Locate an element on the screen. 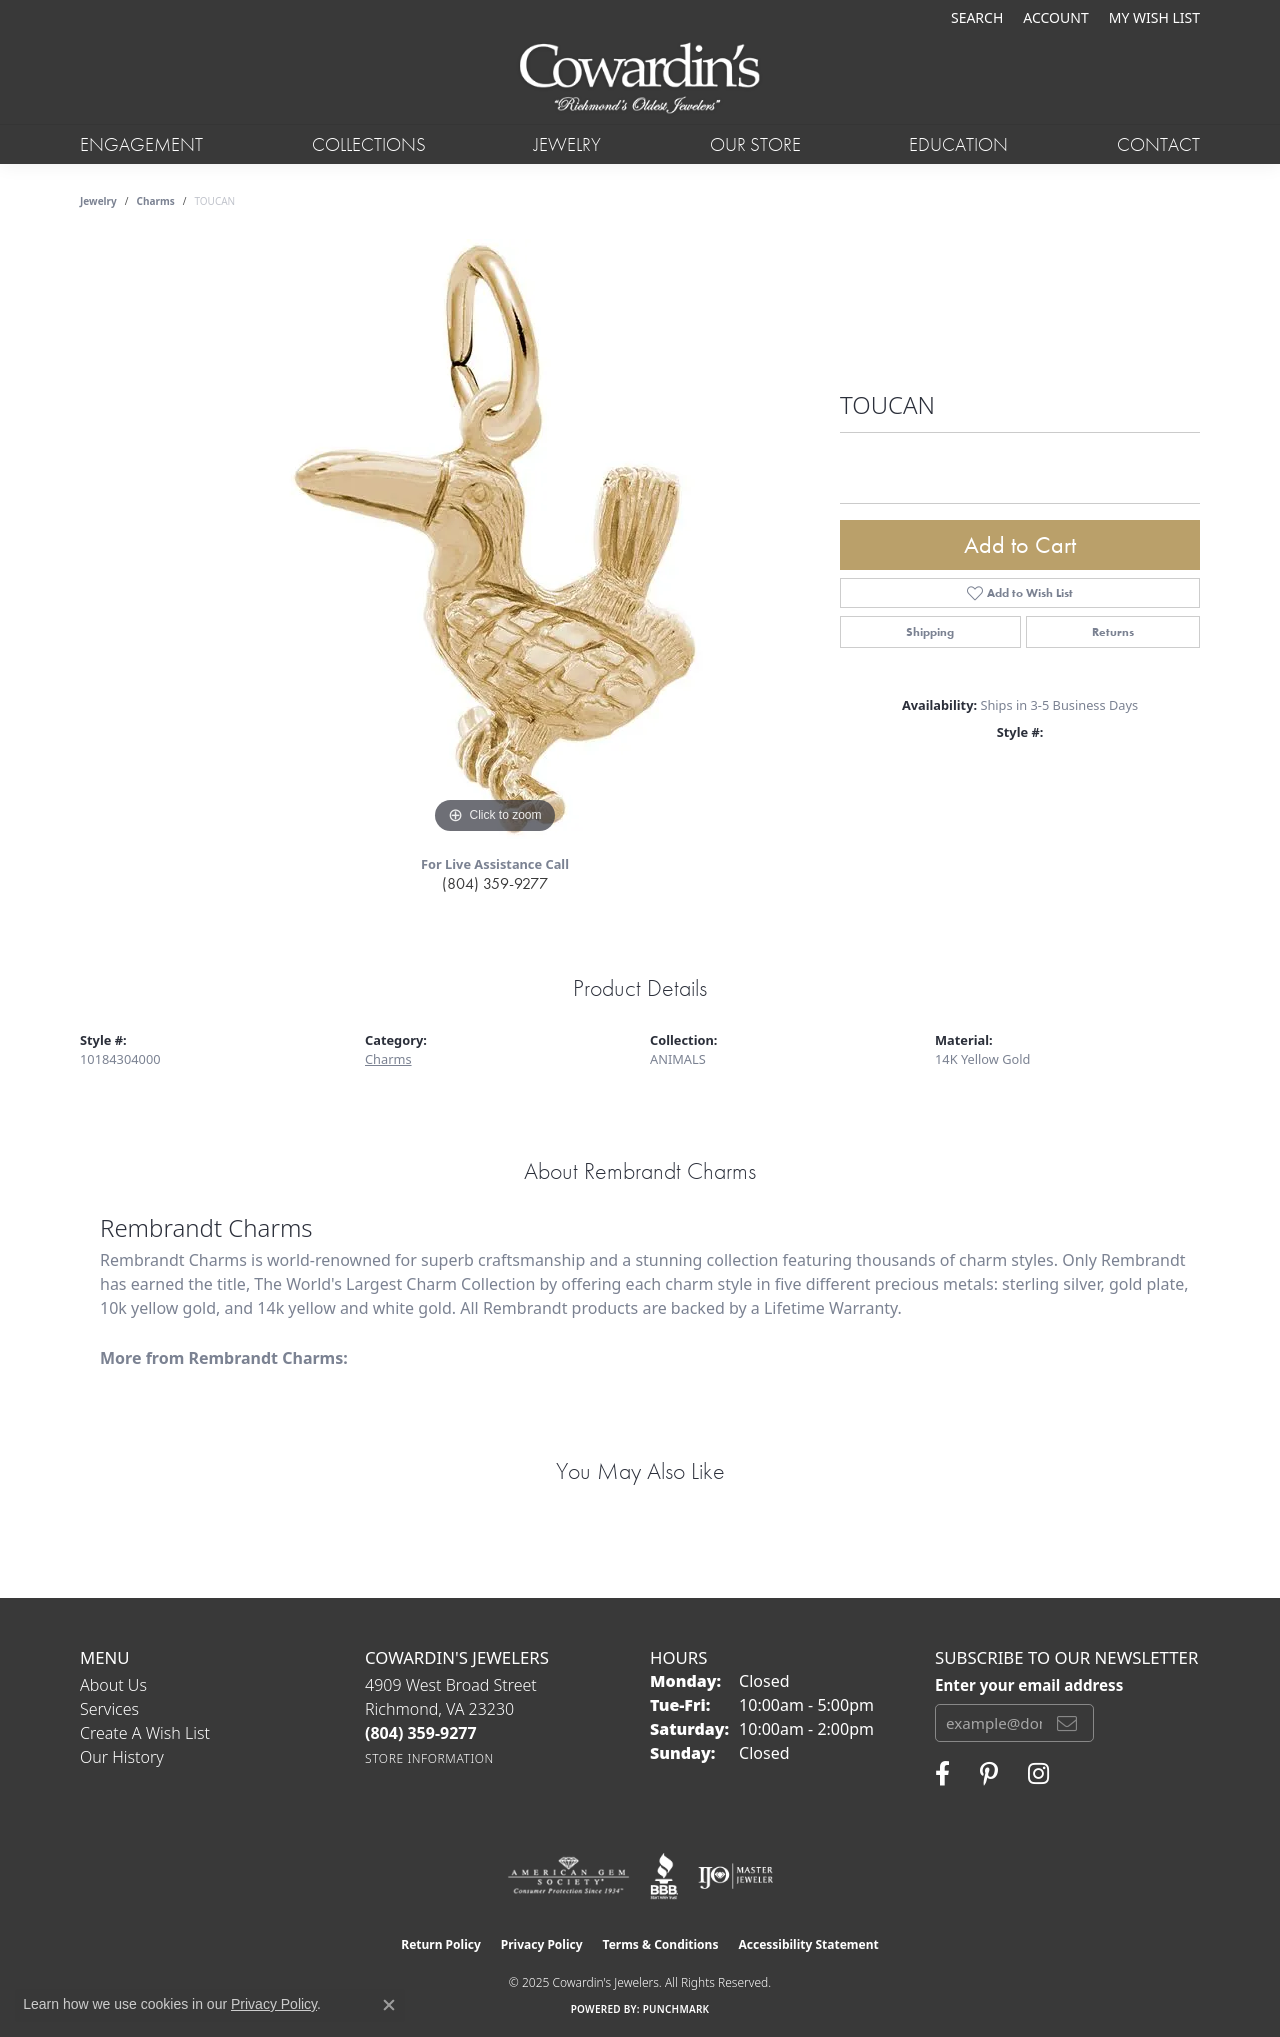 This screenshot has width=1280, height=2037. Our Store is located at coordinates (755, 144).